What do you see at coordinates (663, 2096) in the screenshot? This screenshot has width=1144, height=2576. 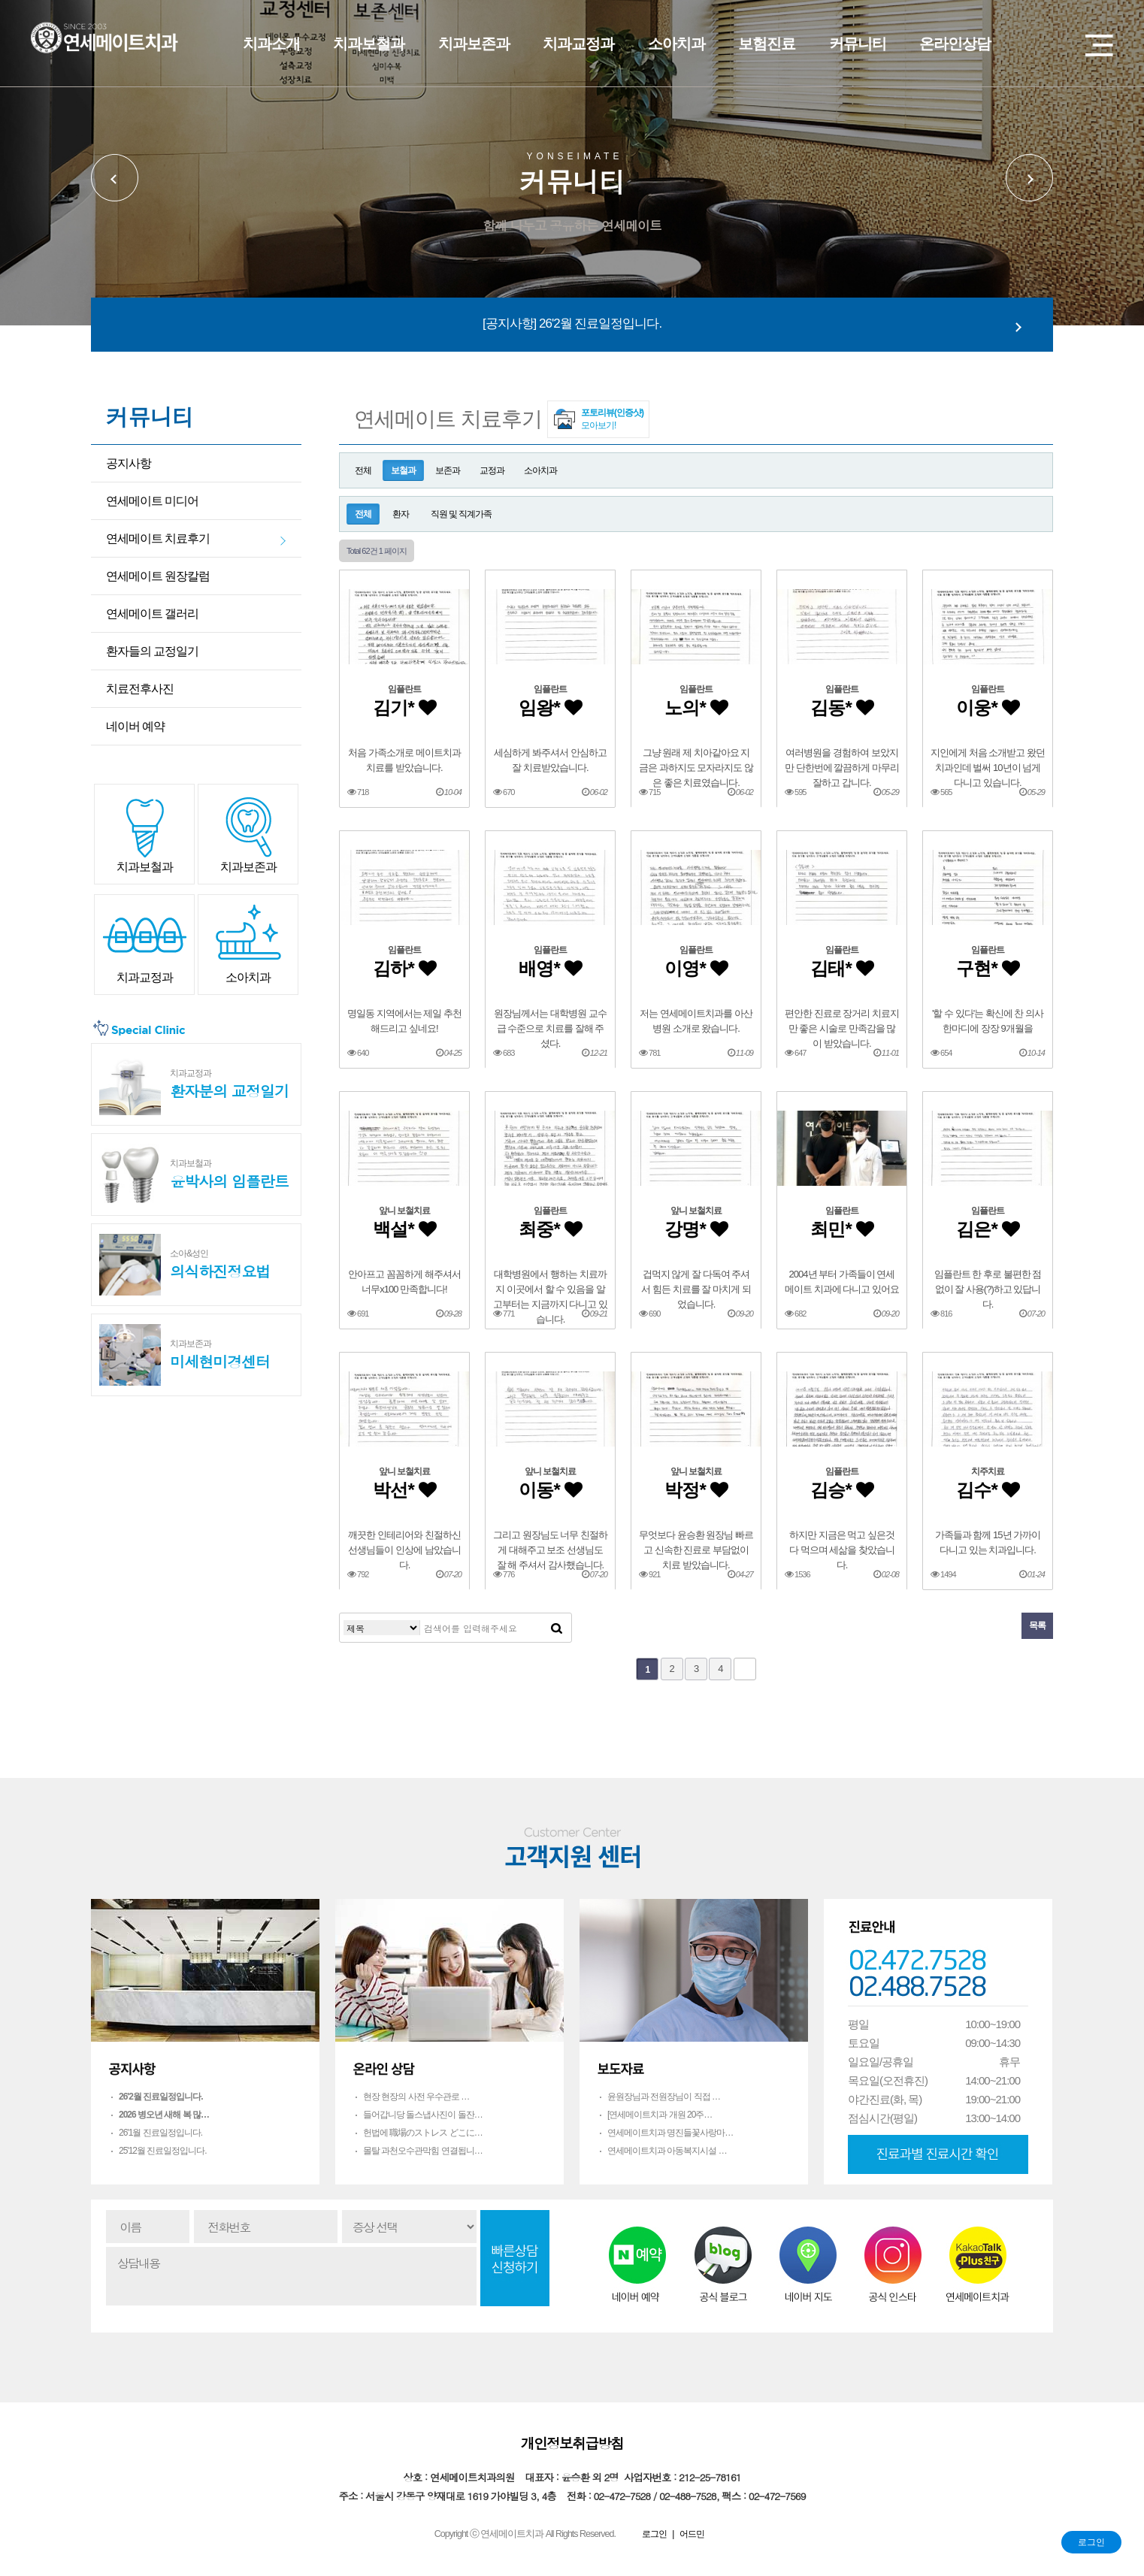 I see `윤원장님과 전원장님이 직접 …` at bounding box center [663, 2096].